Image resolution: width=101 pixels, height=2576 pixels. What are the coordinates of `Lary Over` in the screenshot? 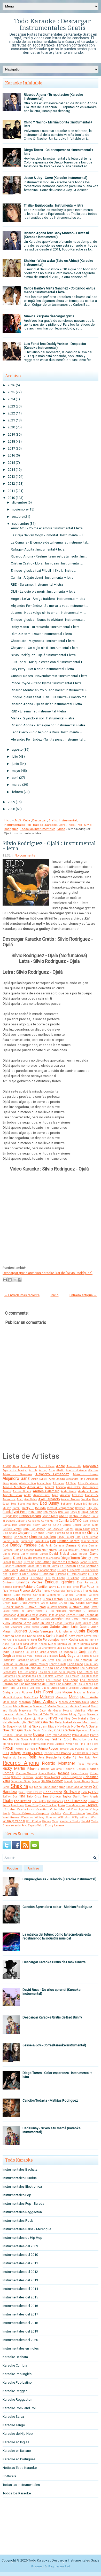 It's located at (47, 1660).